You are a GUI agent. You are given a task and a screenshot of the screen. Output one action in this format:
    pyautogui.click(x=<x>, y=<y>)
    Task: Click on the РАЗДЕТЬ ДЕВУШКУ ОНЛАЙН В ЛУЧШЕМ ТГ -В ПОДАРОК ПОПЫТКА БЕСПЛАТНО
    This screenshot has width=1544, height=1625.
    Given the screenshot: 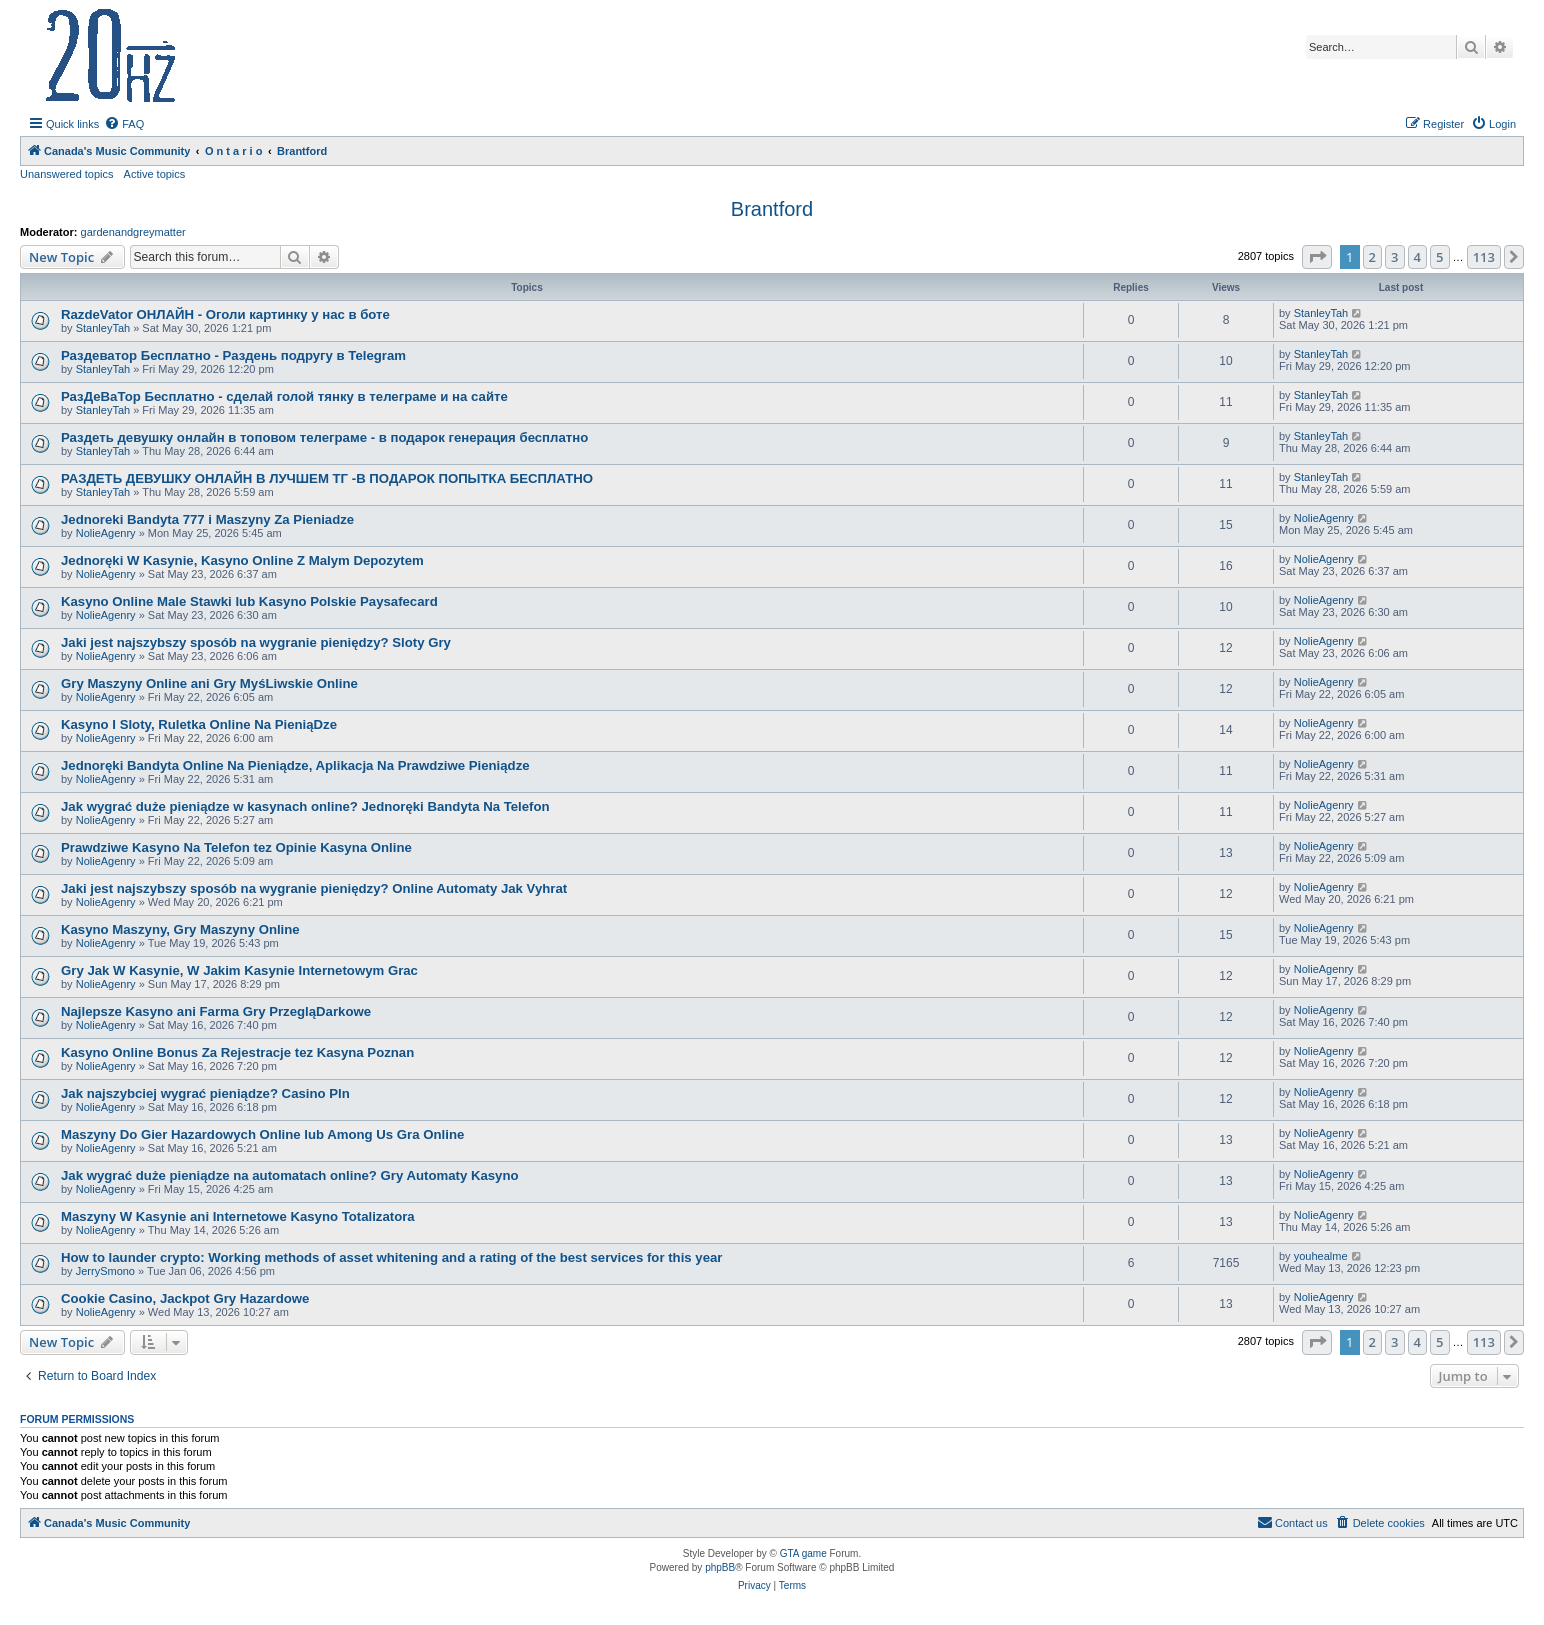 What is the action you would take?
    pyautogui.click(x=327, y=478)
    